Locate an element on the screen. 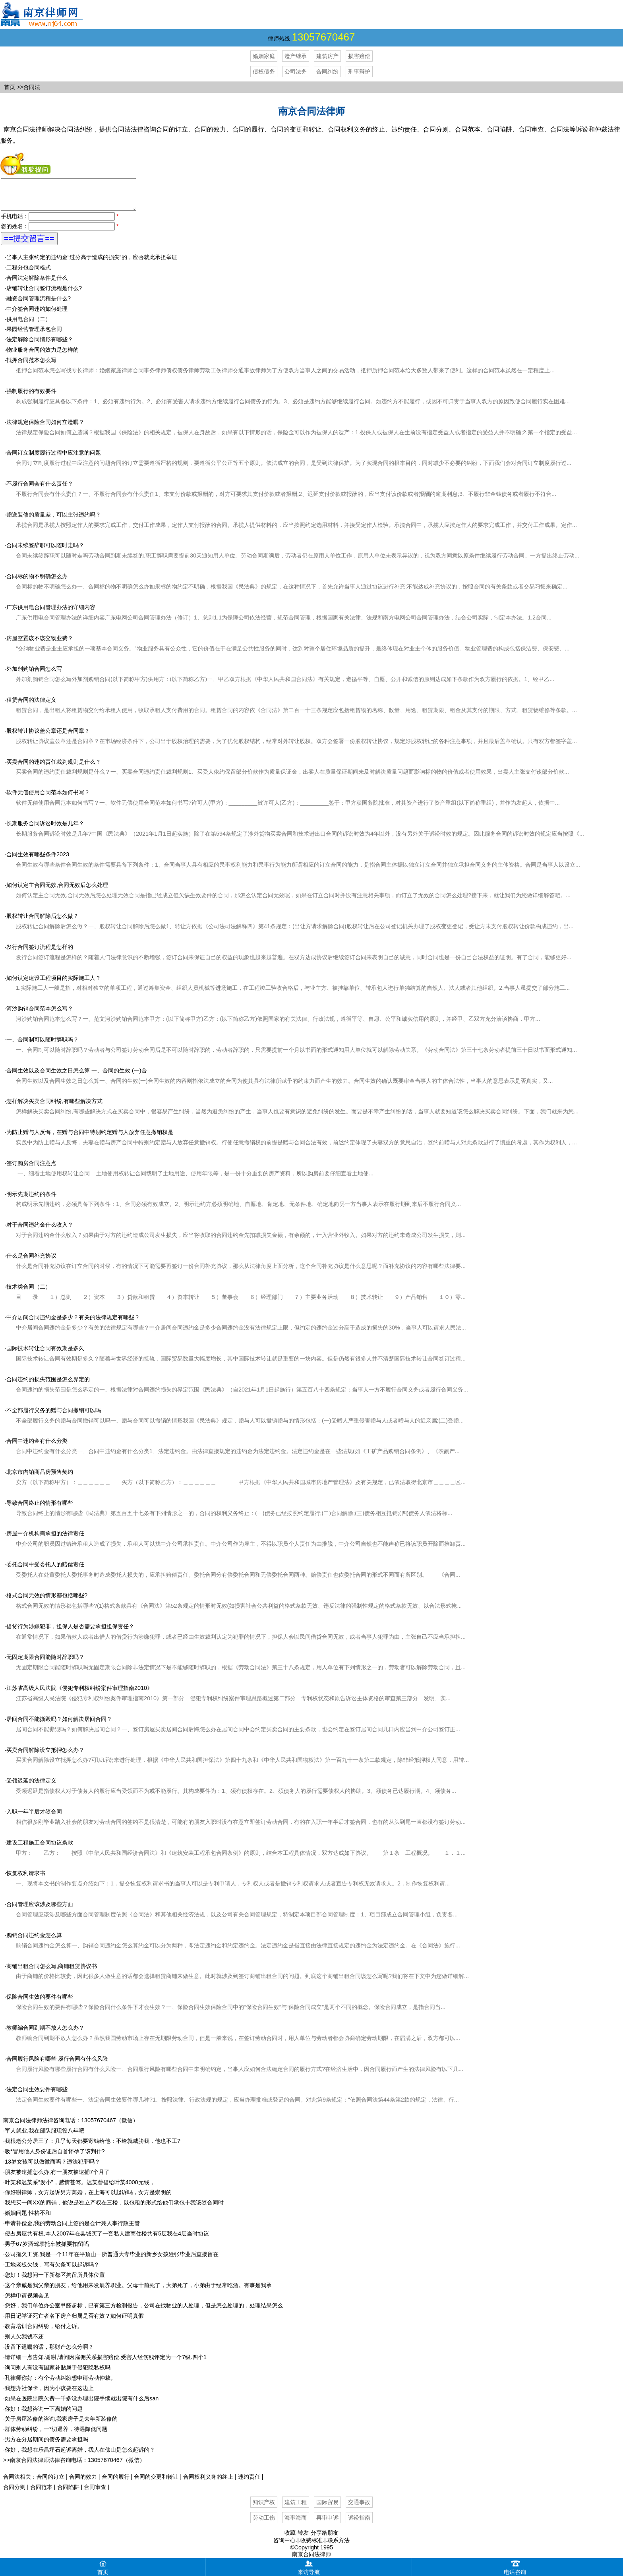 The image size is (623, 2576). 合同分则 is located at coordinates (14, 2493).